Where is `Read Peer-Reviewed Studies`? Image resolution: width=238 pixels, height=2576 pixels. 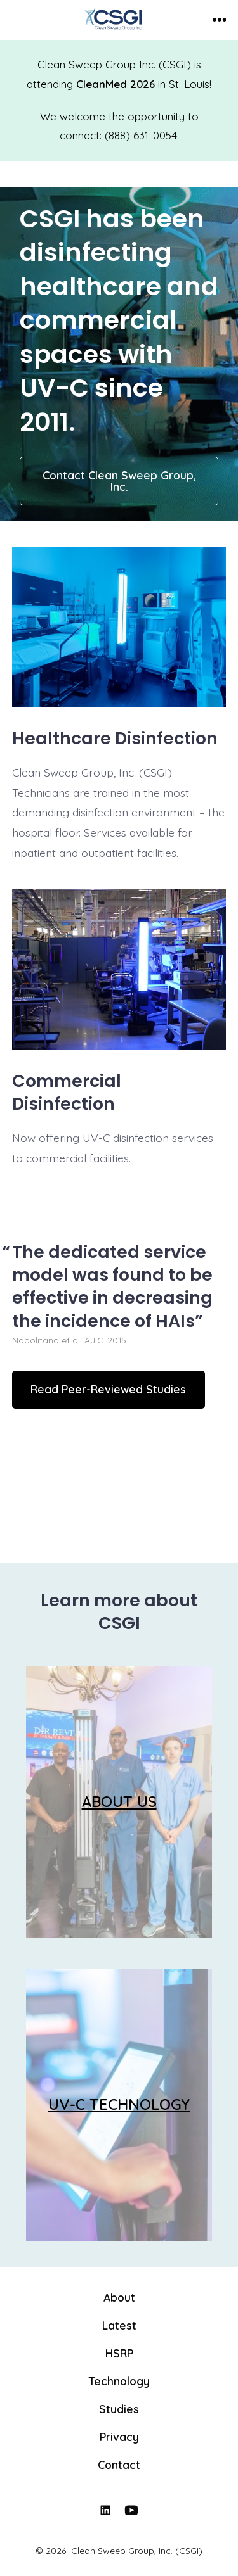 Read Peer-Reviewed Studies is located at coordinates (108, 1389).